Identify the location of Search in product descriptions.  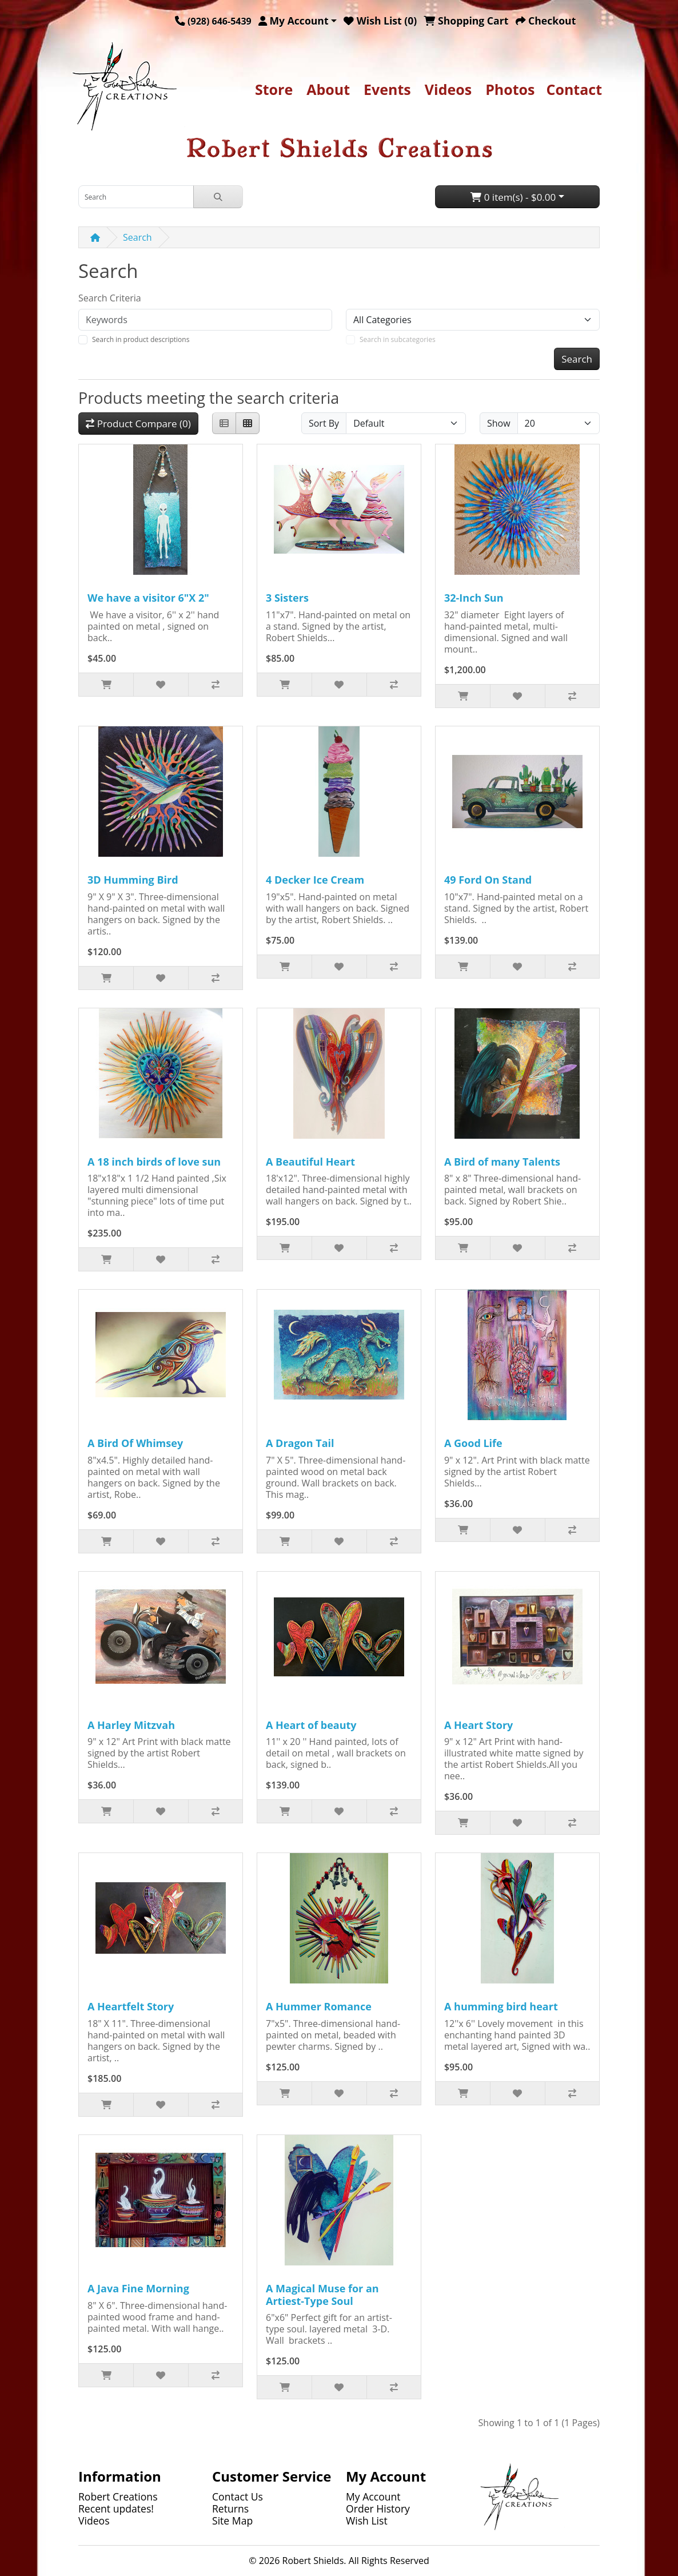
(140, 339).